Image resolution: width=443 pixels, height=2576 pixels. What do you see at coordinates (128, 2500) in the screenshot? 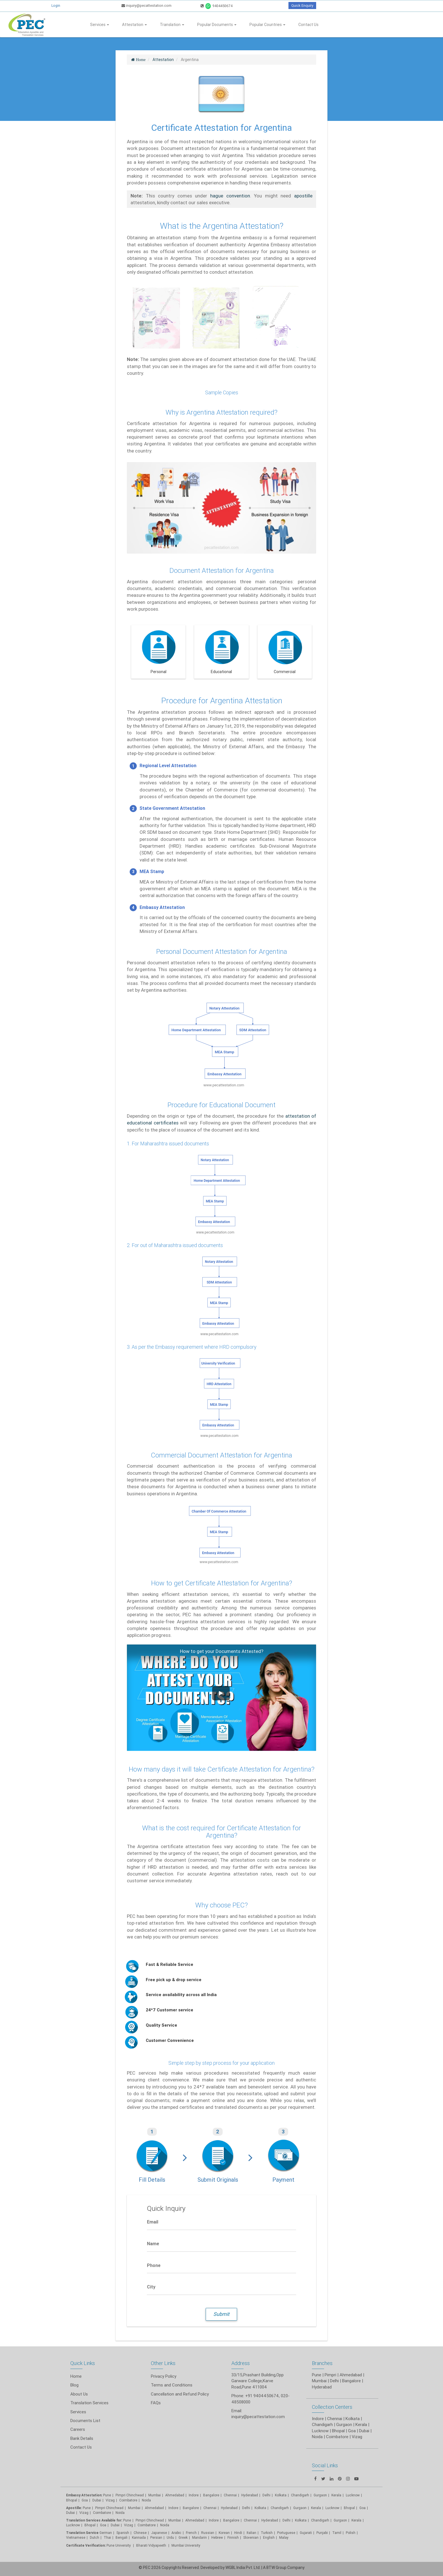
I see `Coimbatore` at bounding box center [128, 2500].